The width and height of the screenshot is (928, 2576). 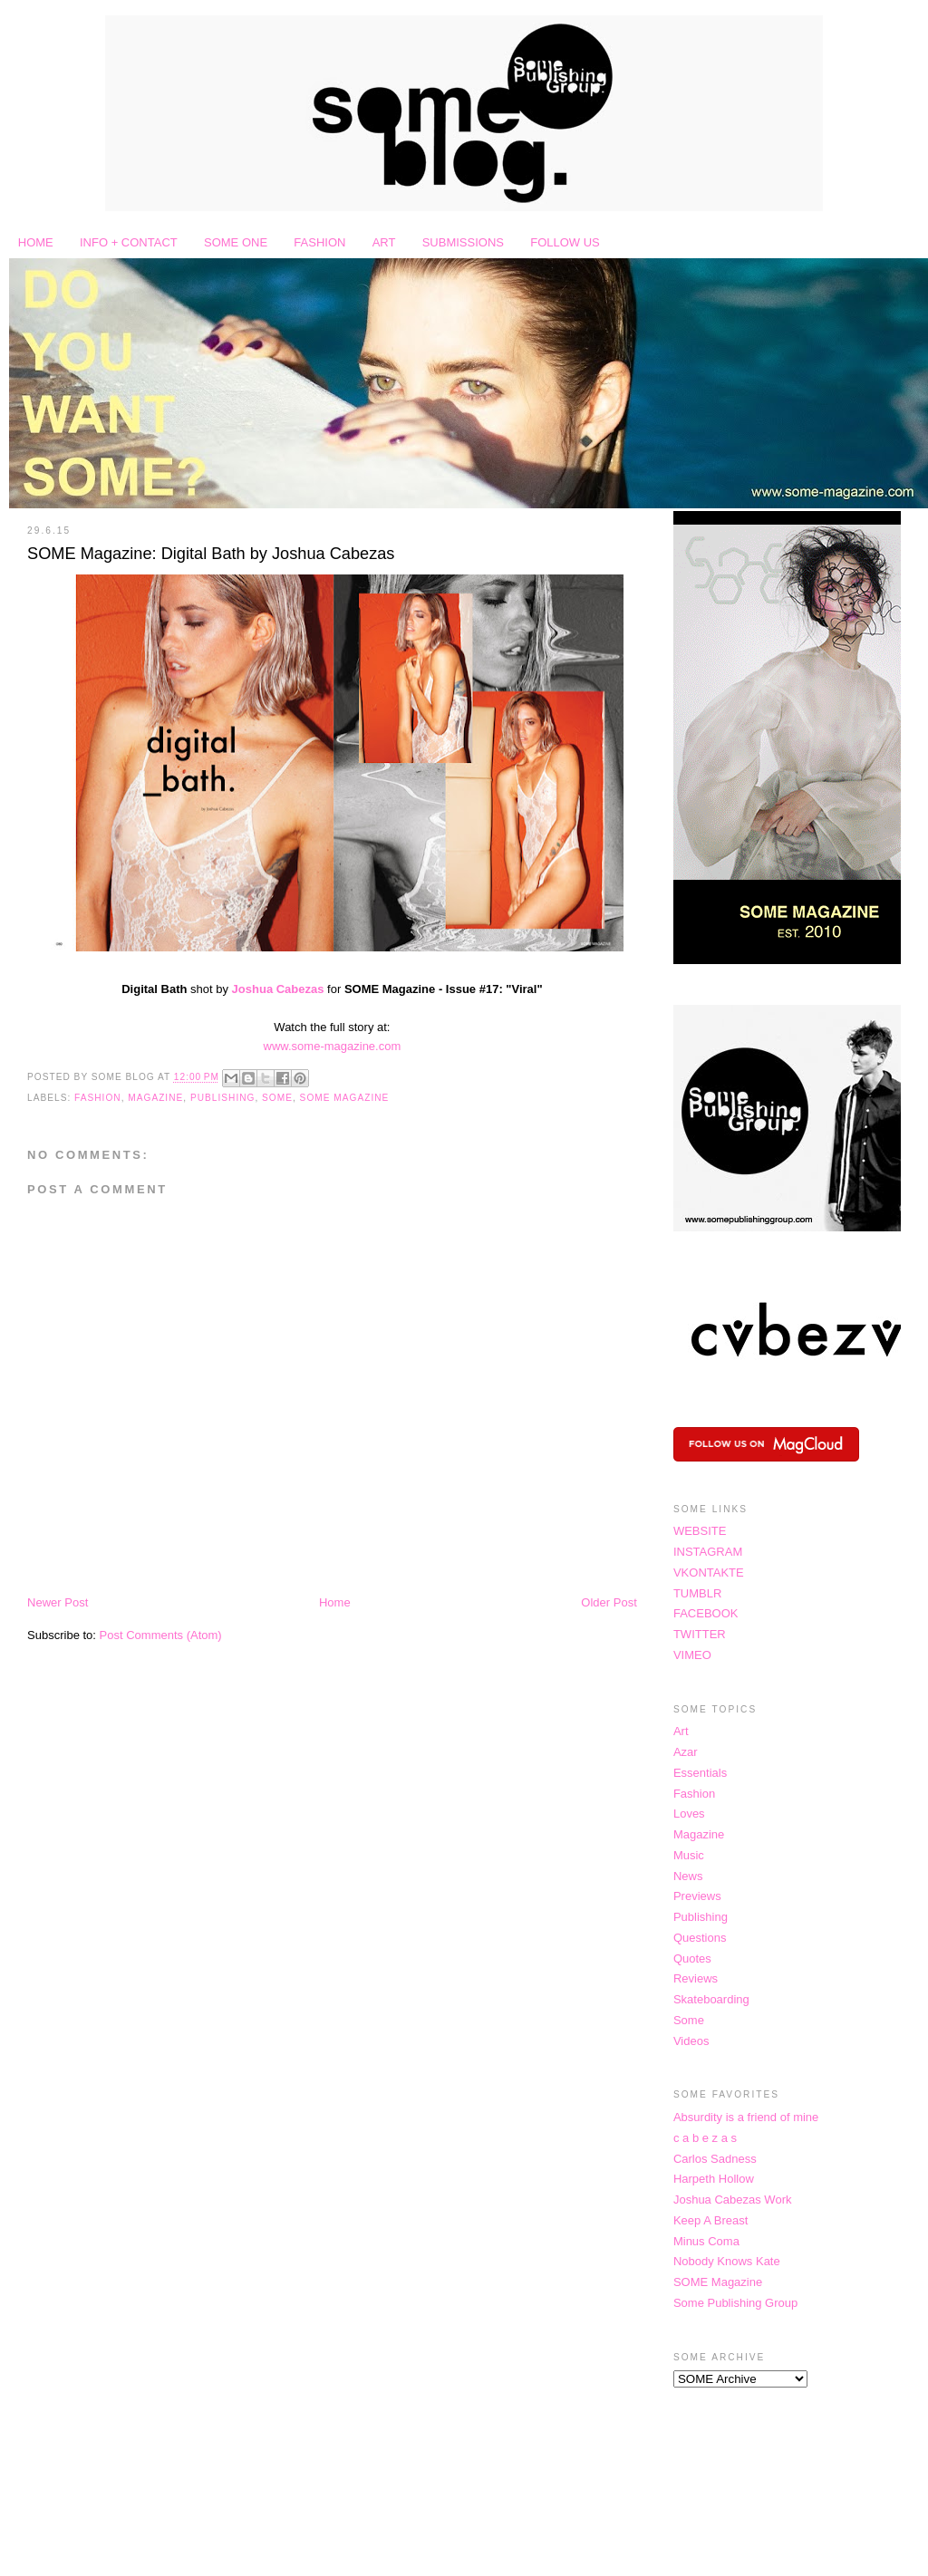 I want to click on Older Post, so click(x=608, y=1602).